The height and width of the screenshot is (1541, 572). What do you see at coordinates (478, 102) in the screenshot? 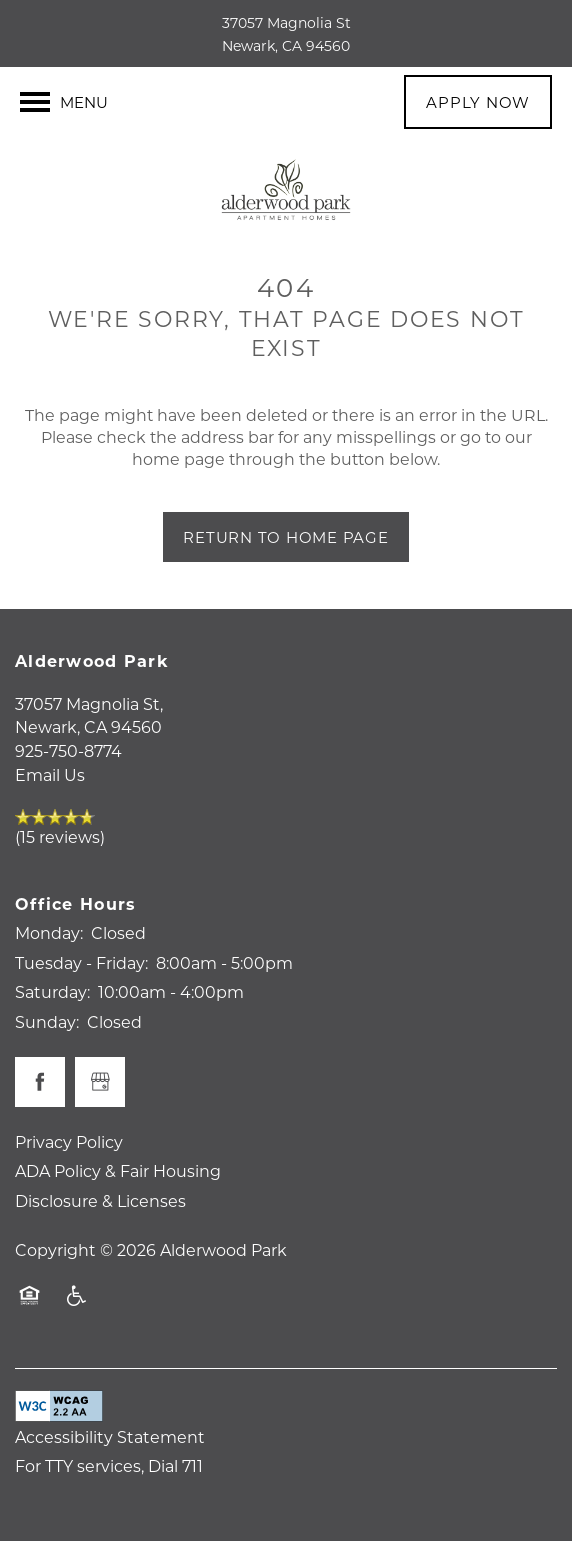
I see `[button]` at bounding box center [478, 102].